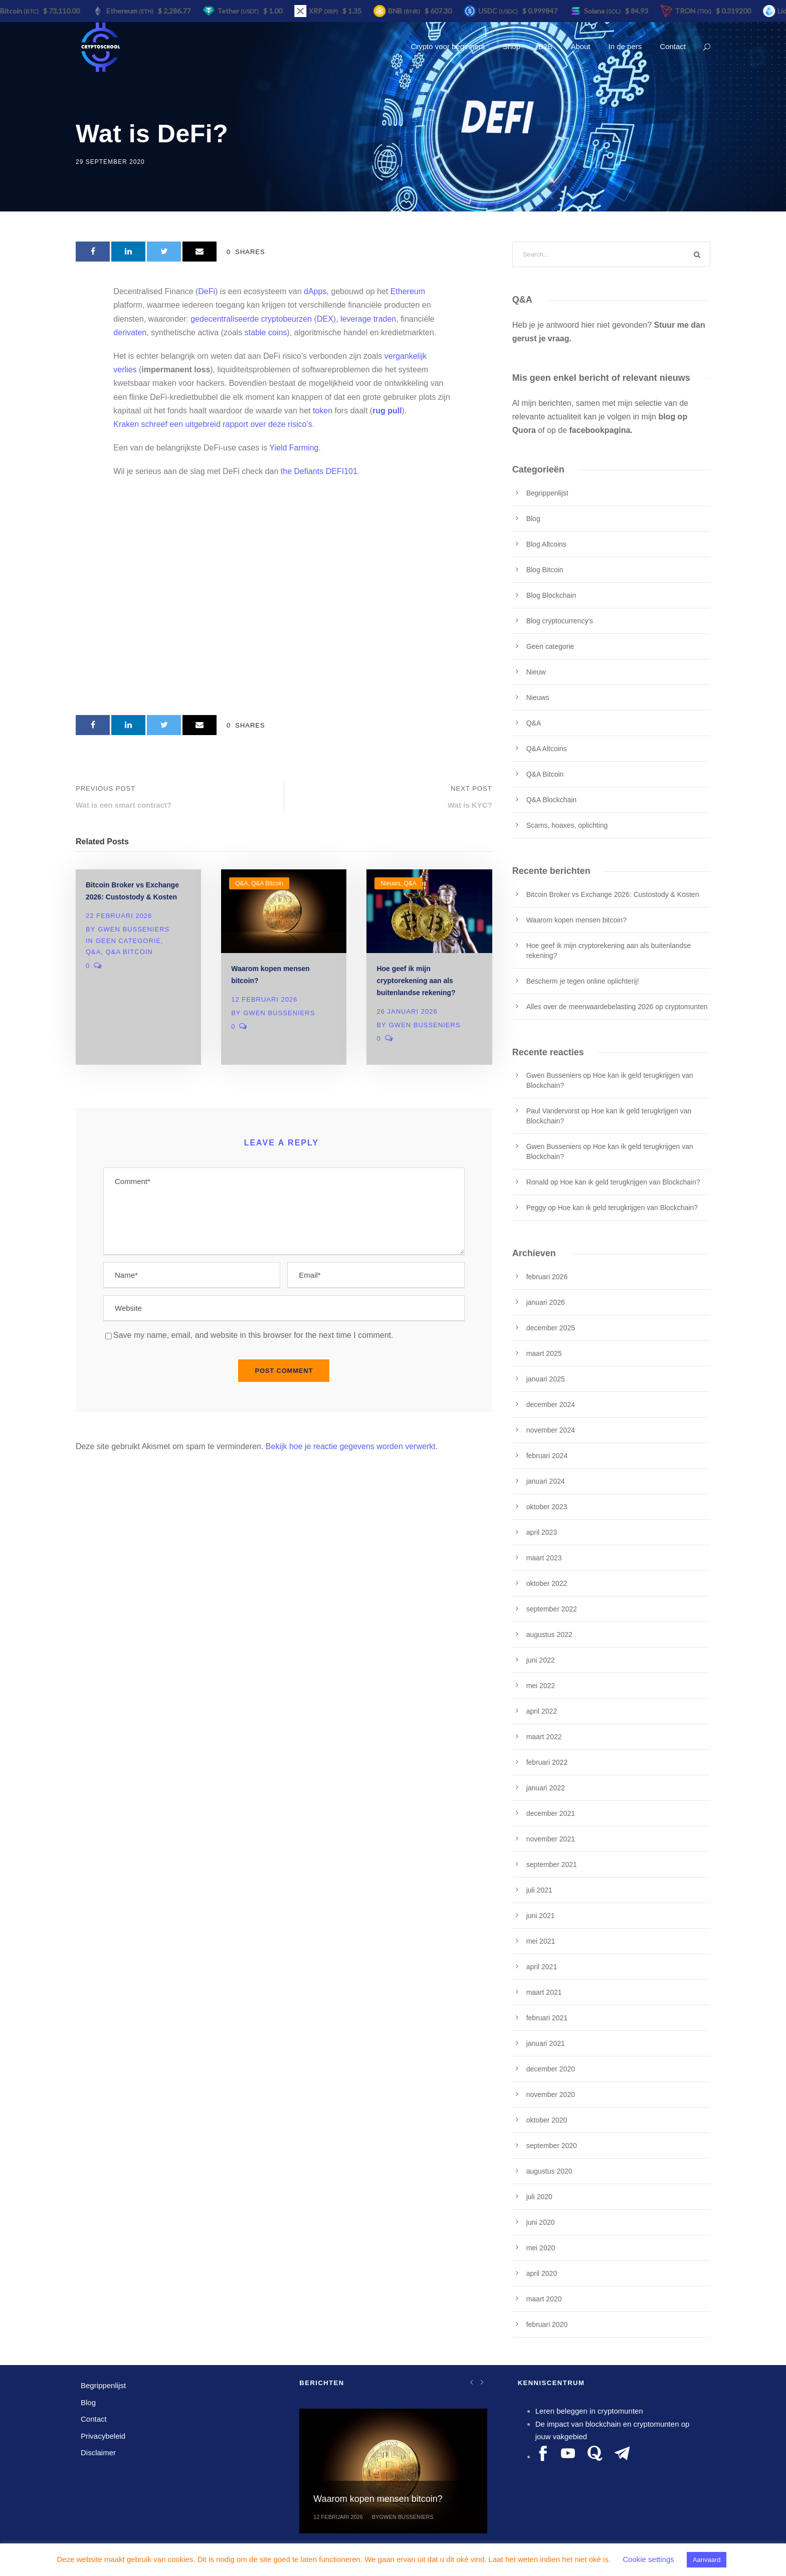 The image size is (786, 2576). Describe the element at coordinates (550, 1328) in the screenshot. I see `december 2025` at that location.